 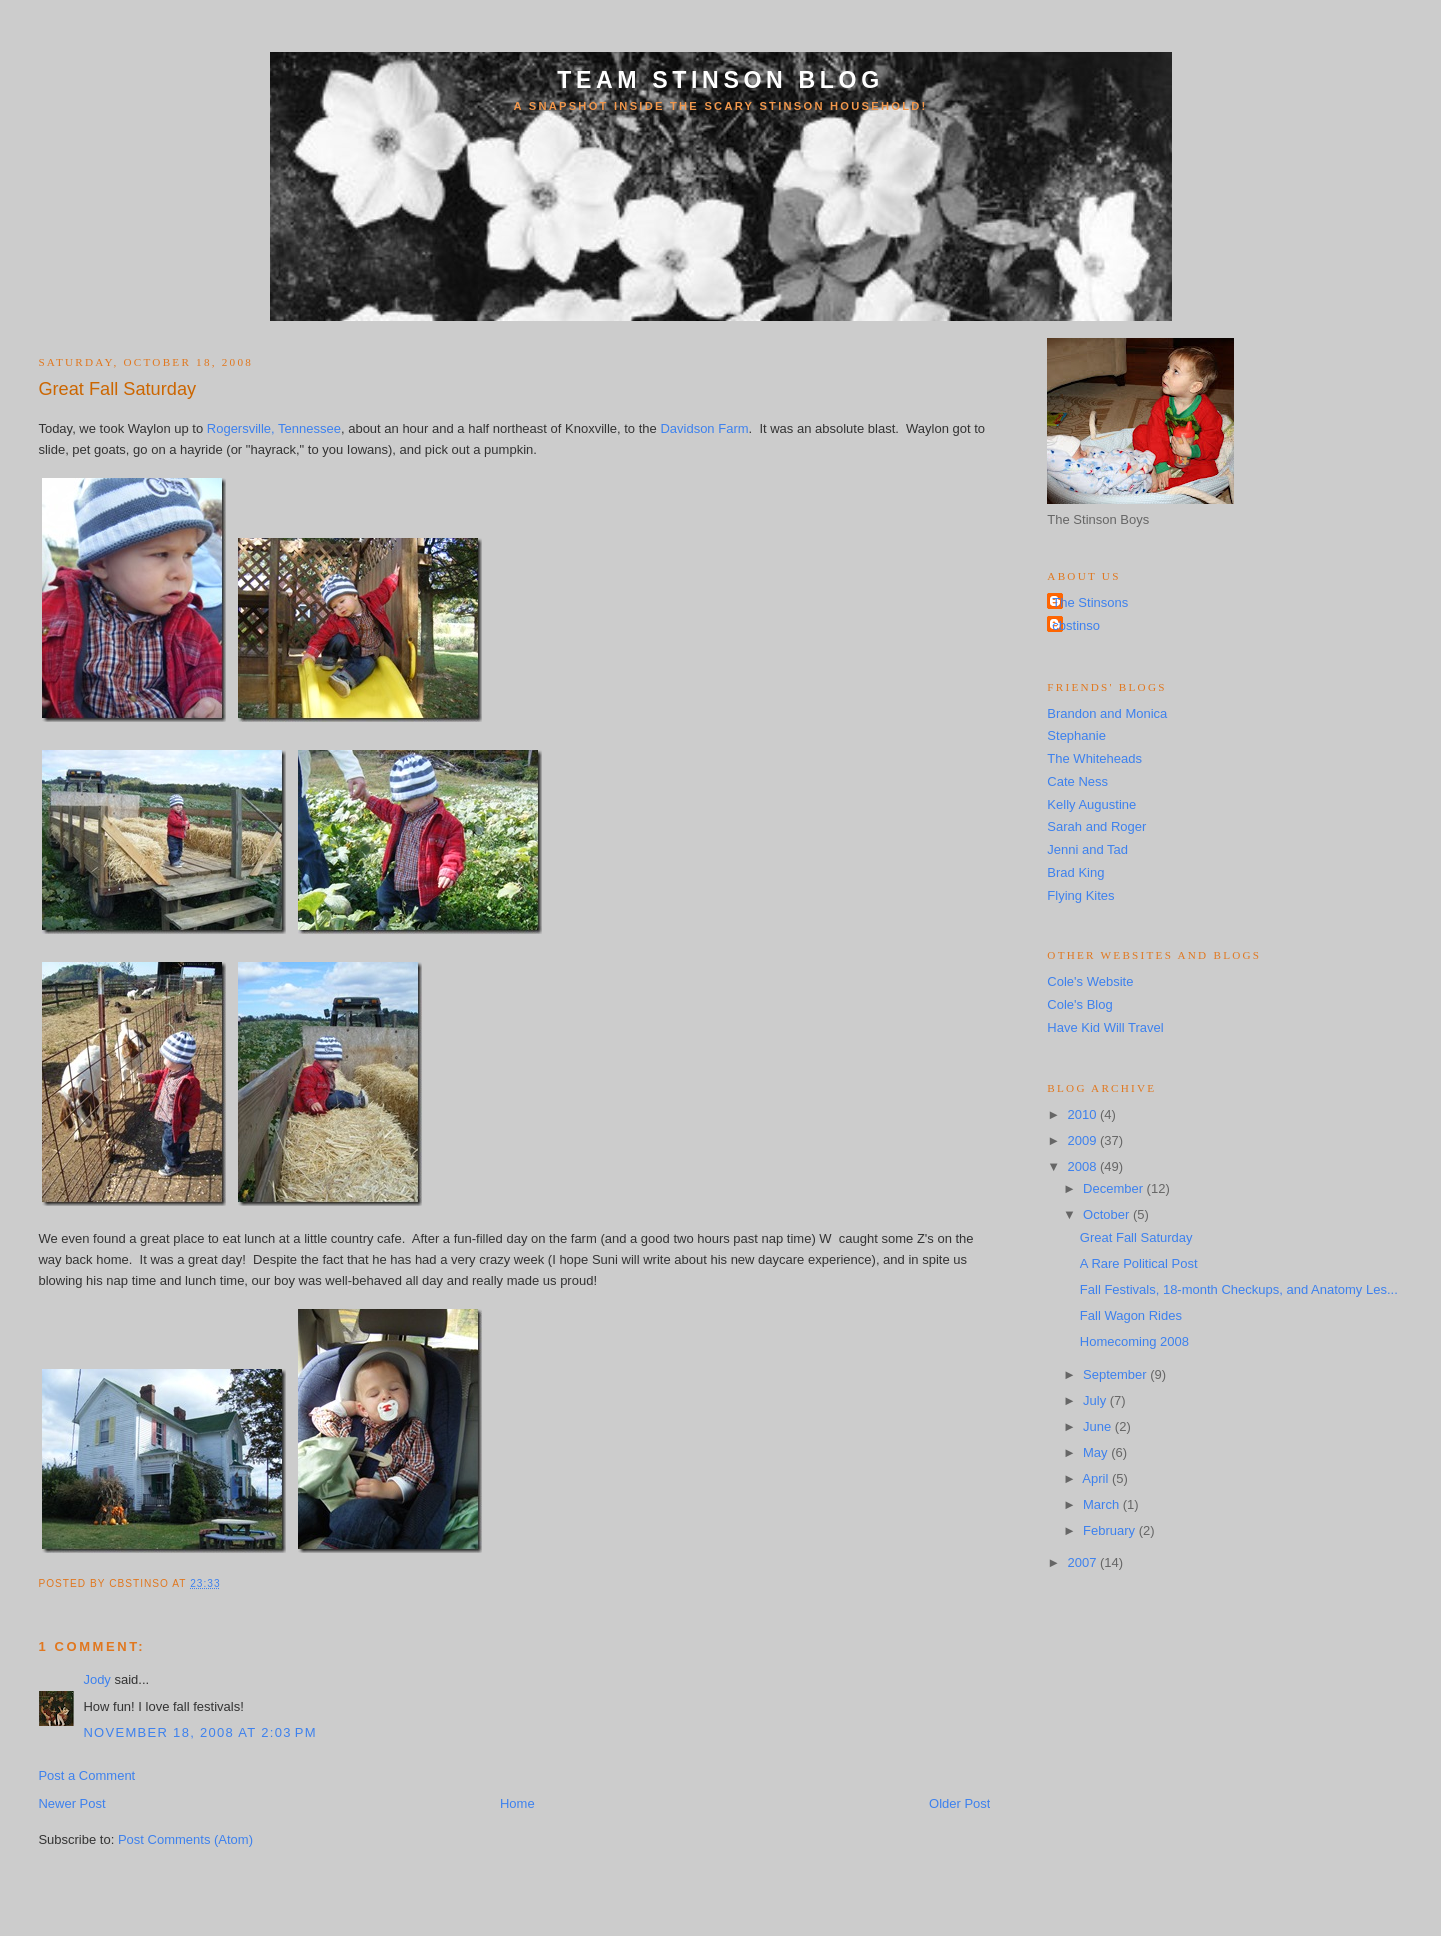 I want to click on cbstinso, so click(x=1076, y=625).